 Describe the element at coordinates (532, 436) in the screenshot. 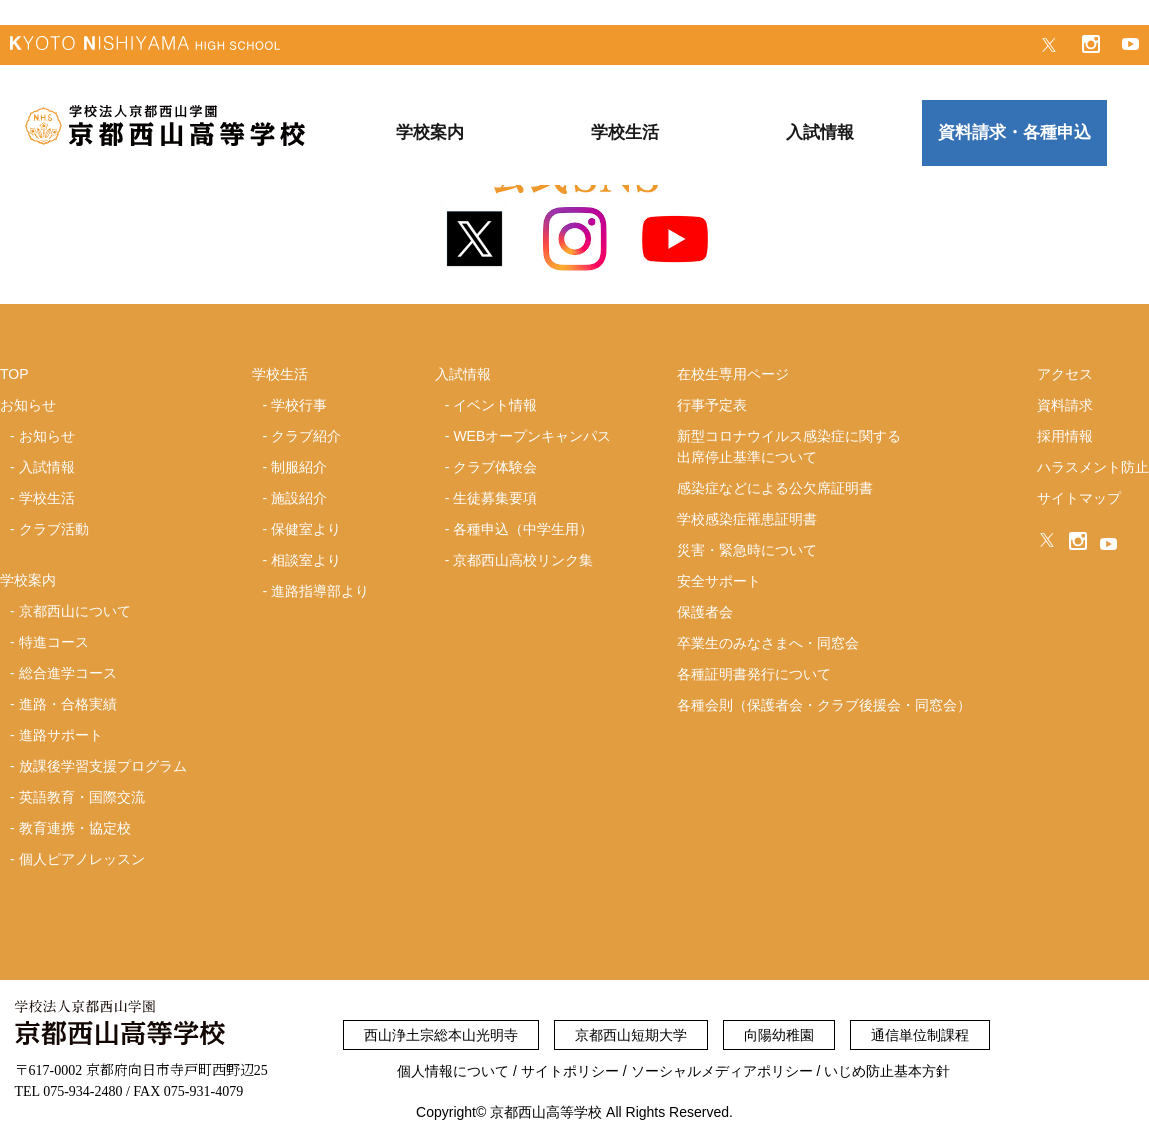

I see `WEBオープンキャンパス` at that location.